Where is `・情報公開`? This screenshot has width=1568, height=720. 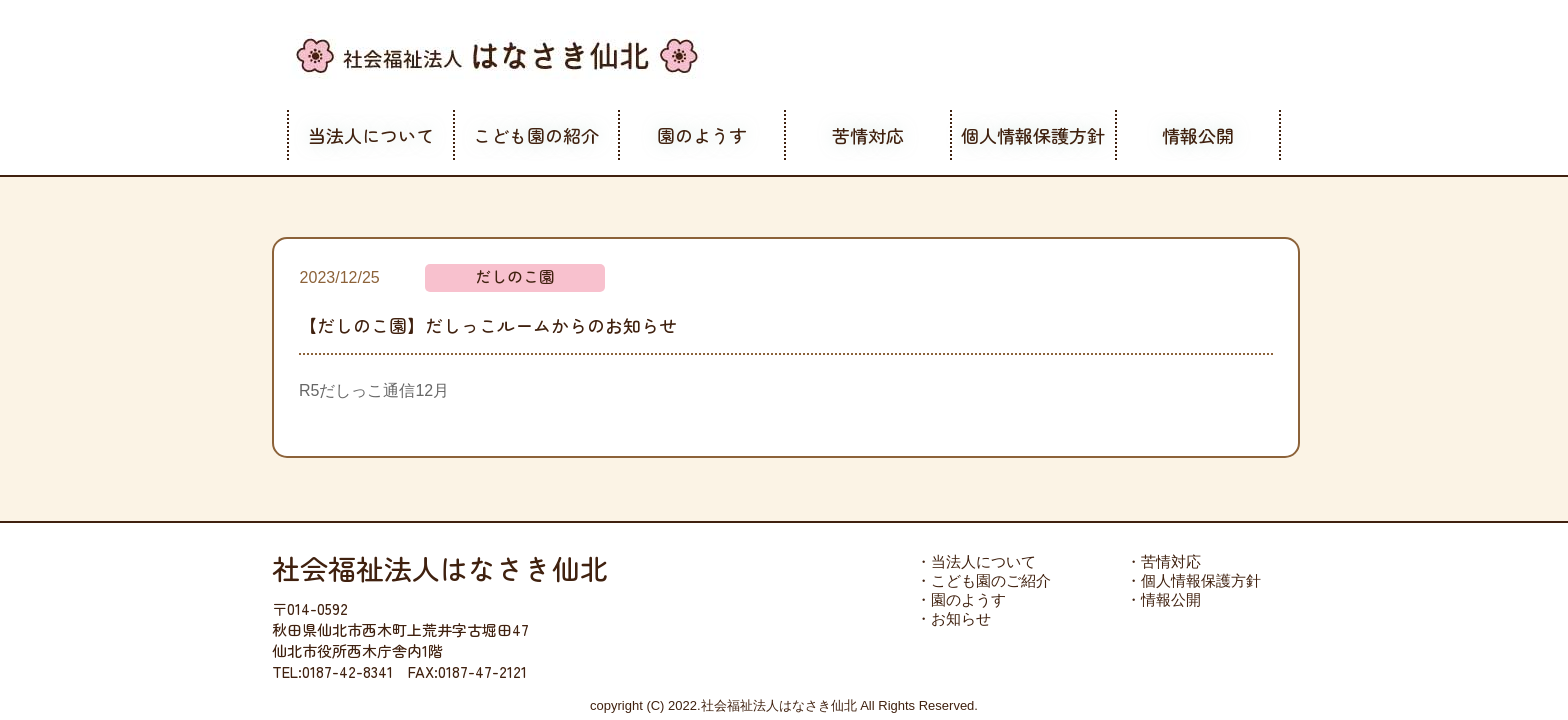
・情報公開 is located at coordinates (1163, 599).